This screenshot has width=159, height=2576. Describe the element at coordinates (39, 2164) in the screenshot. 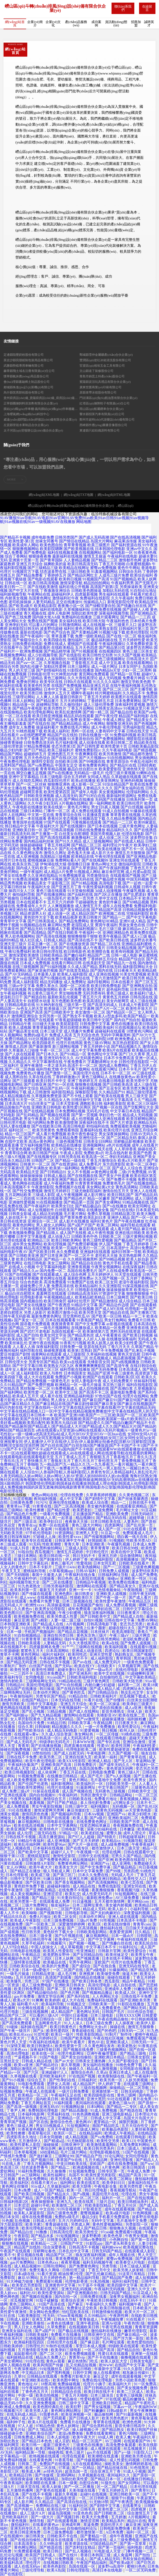

I see `丁香五月视频网站` at that location.